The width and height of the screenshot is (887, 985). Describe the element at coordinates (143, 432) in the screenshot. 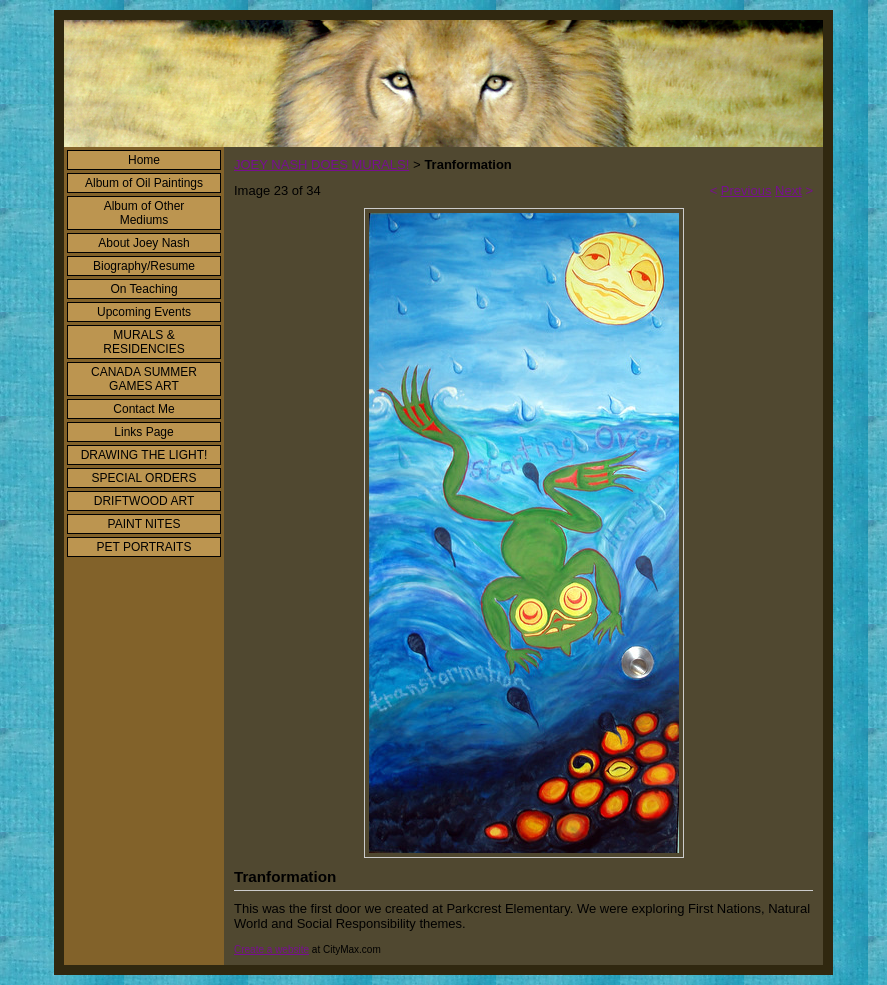

I see `Links Page` at that location.